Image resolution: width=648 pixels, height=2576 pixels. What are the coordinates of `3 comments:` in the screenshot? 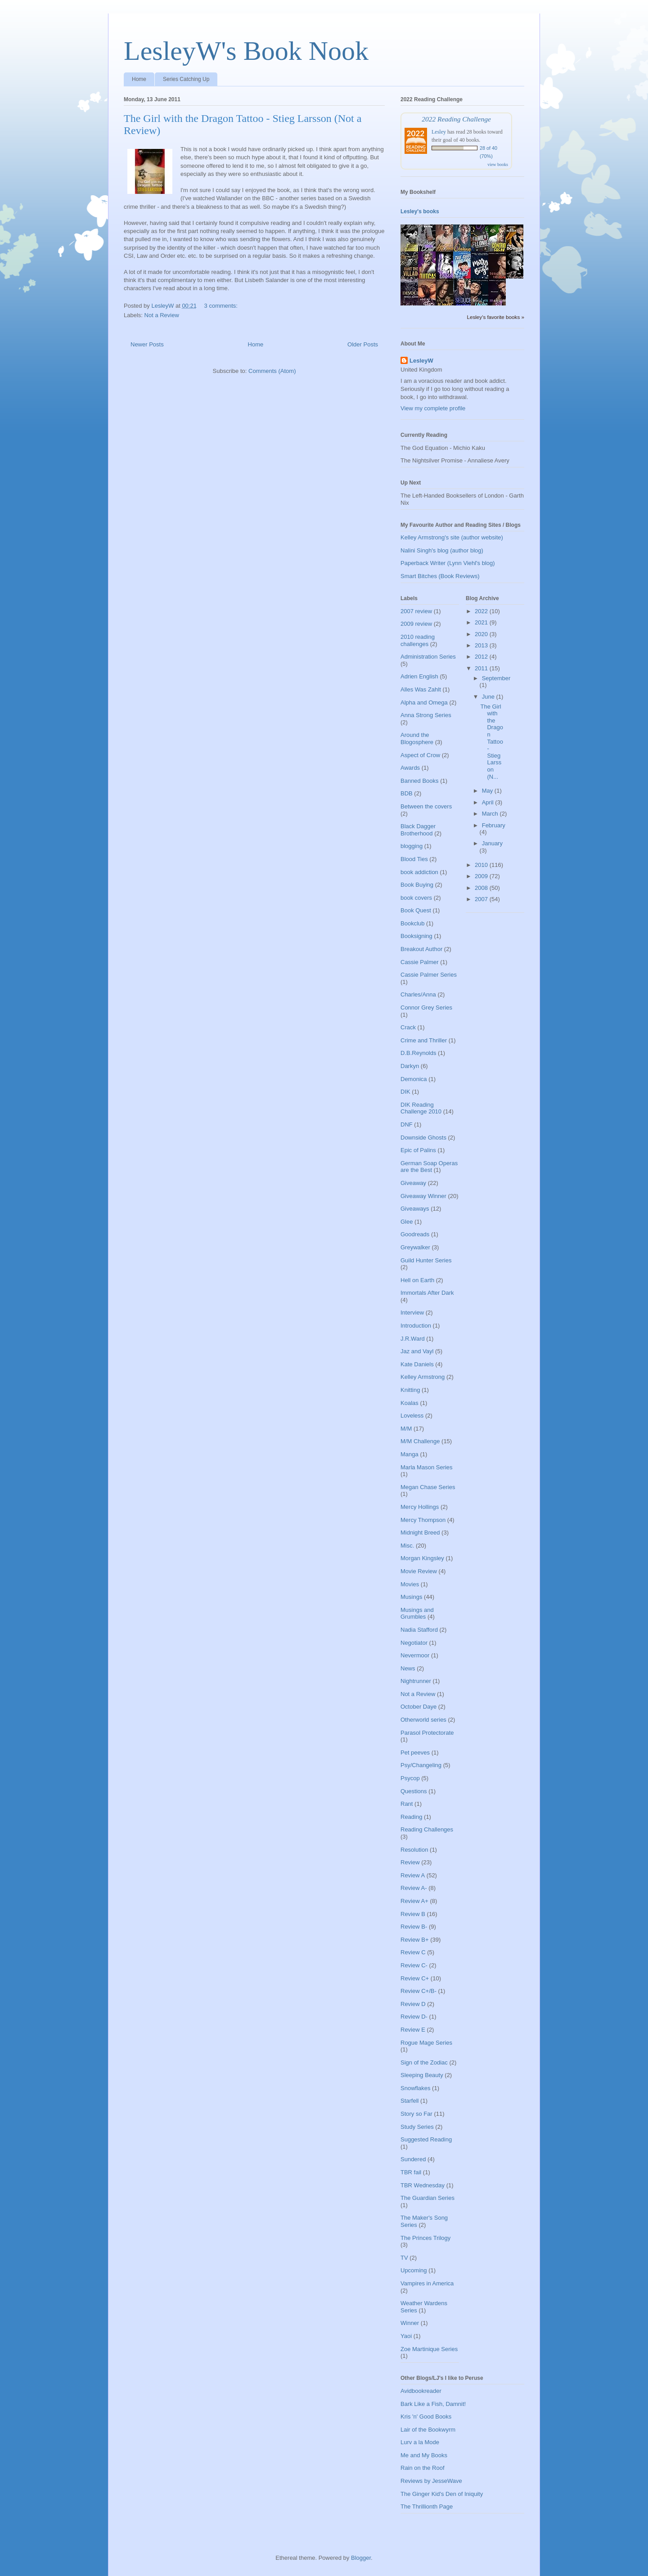 It's located at (221, 305).